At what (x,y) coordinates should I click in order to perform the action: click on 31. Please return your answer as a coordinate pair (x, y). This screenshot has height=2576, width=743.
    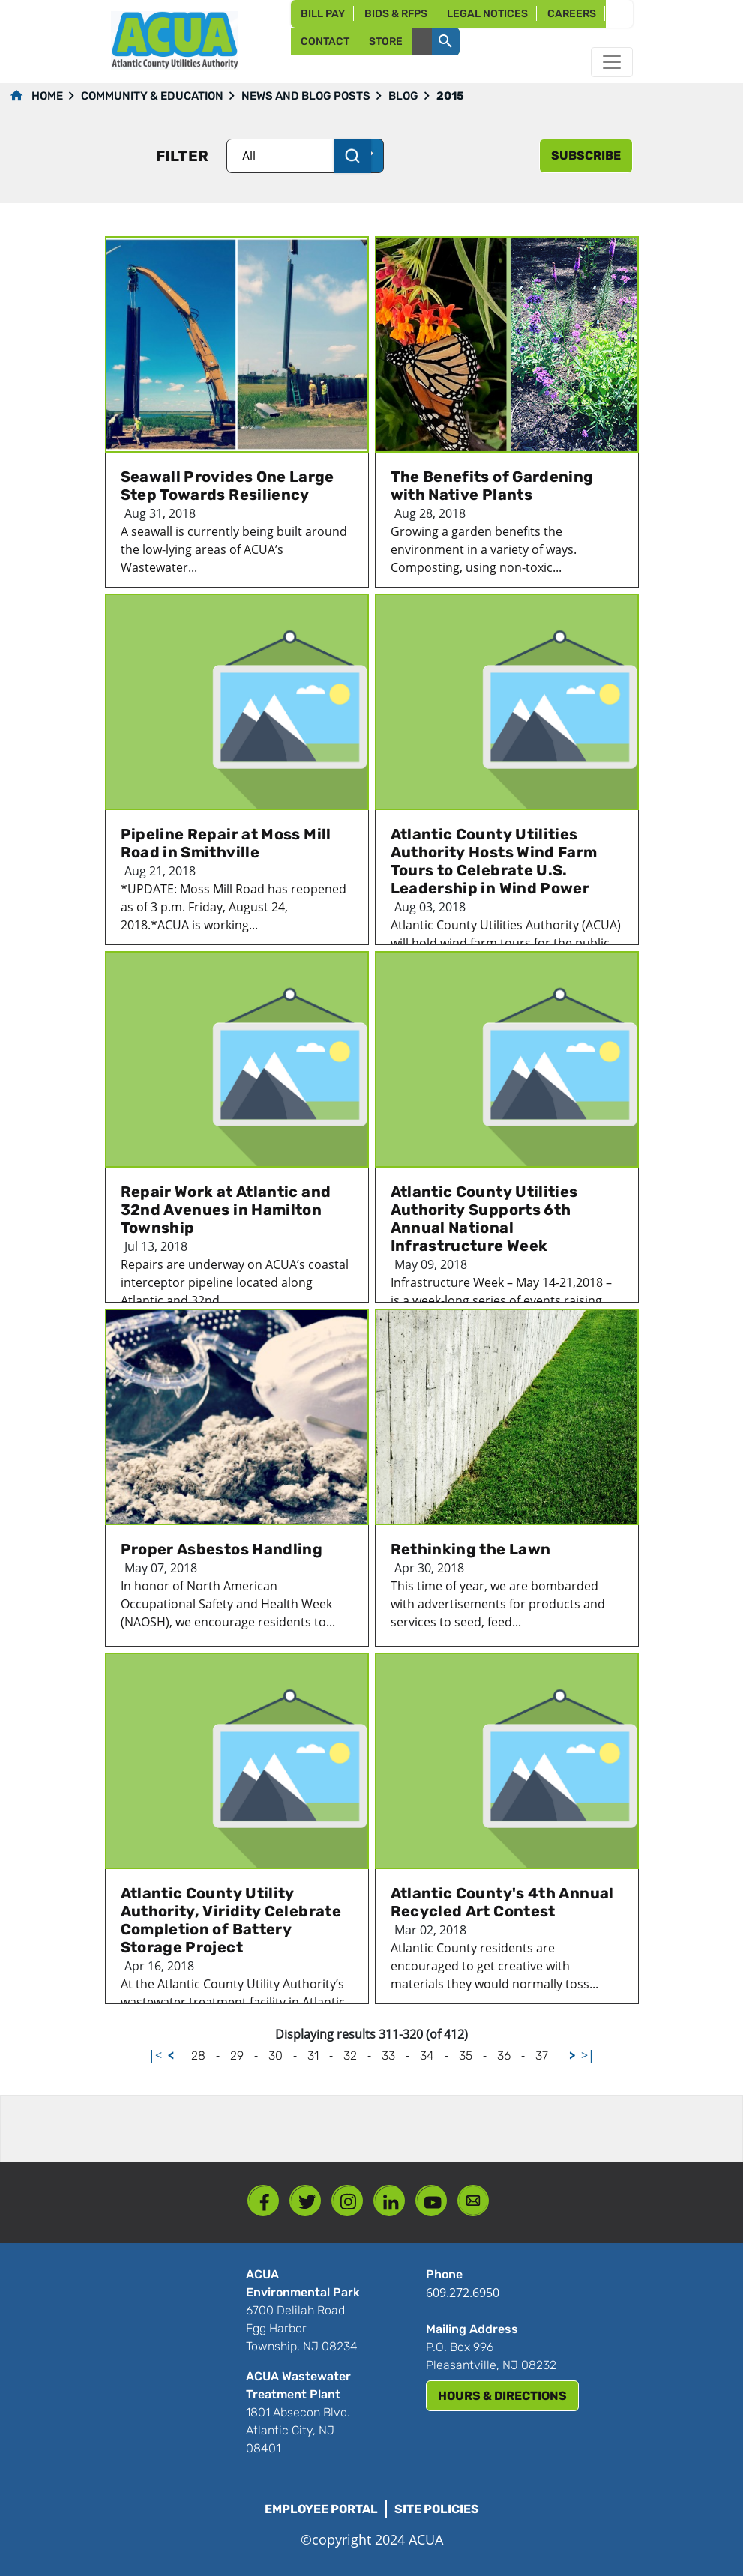
    Looking at the image, I should click on (313, 2055).